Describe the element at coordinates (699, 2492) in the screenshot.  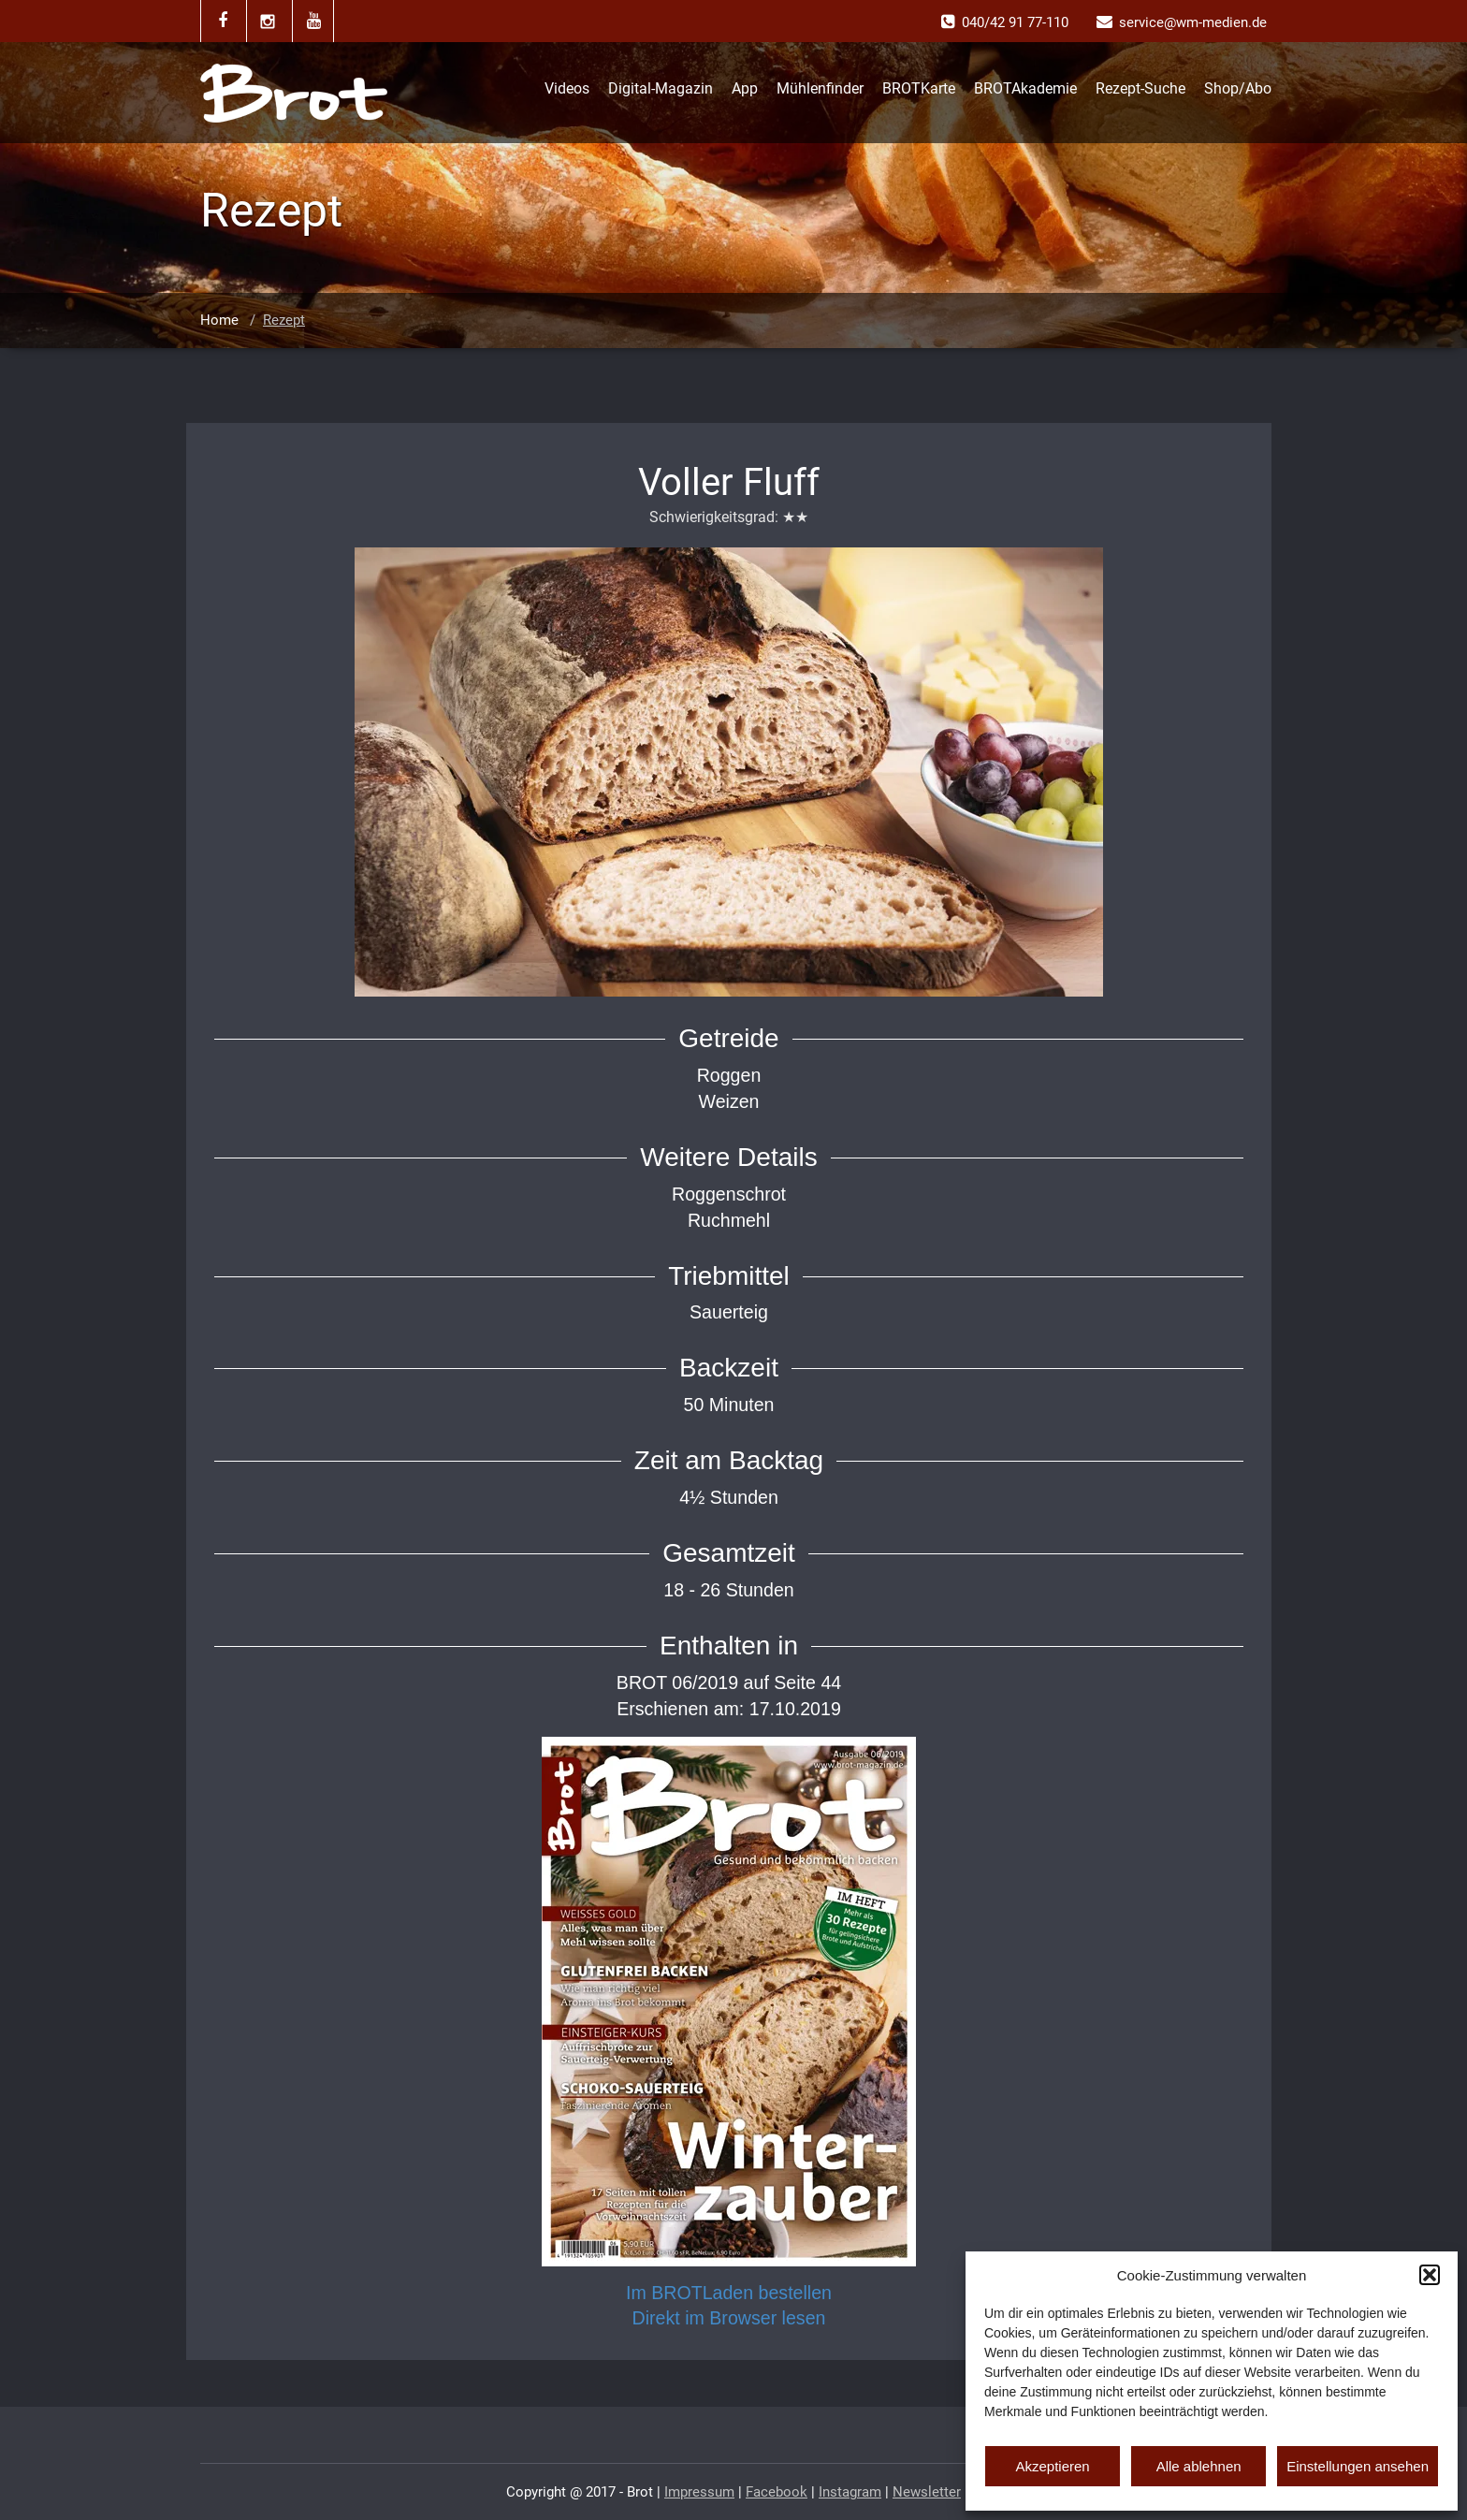
I see `Impressum` at that location.